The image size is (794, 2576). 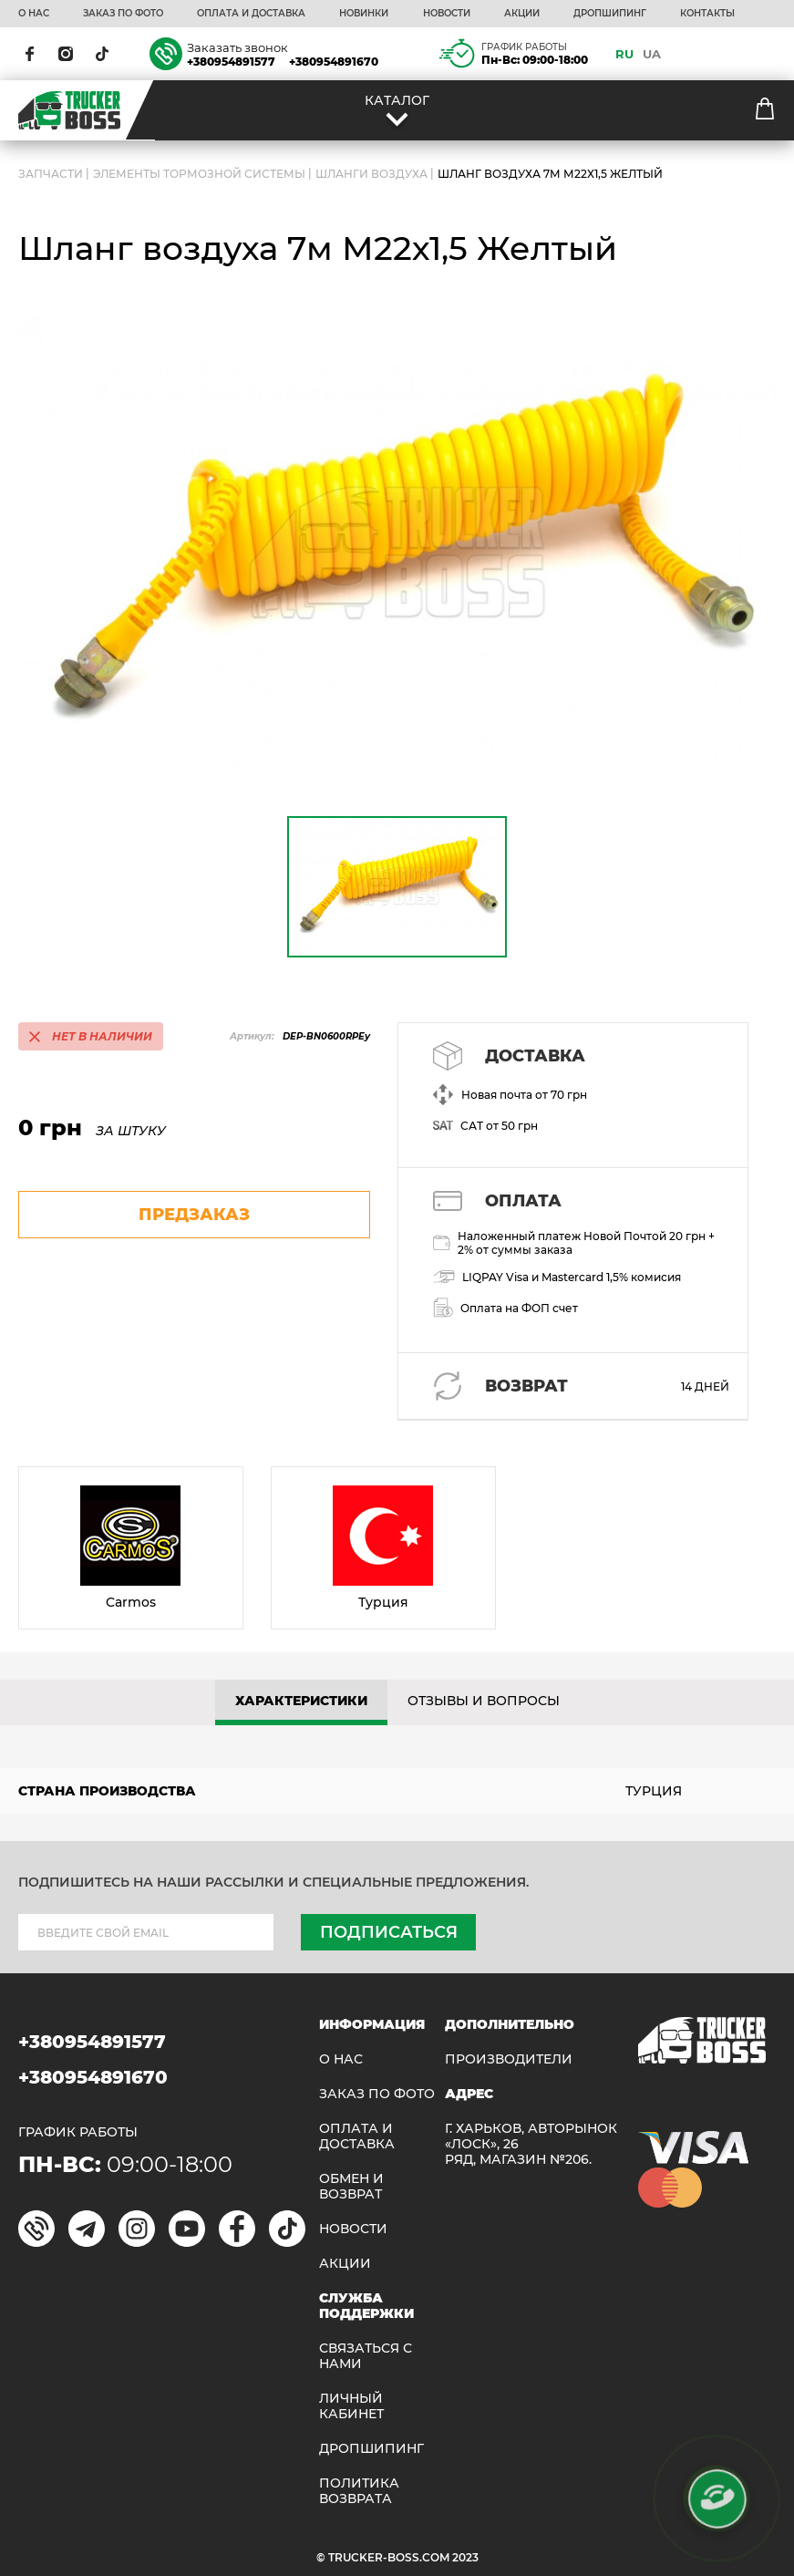 I want to click on ЗАПЧАСТИ, so click(x=50, y=174).